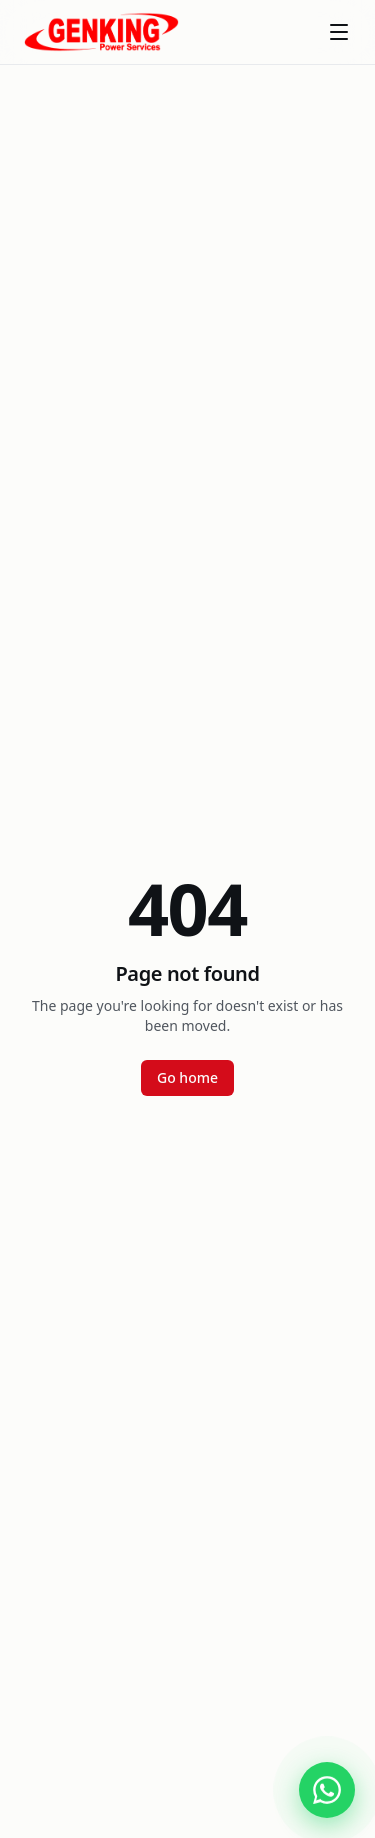  I want to click on [Genking Power Services], so click(101, 32).